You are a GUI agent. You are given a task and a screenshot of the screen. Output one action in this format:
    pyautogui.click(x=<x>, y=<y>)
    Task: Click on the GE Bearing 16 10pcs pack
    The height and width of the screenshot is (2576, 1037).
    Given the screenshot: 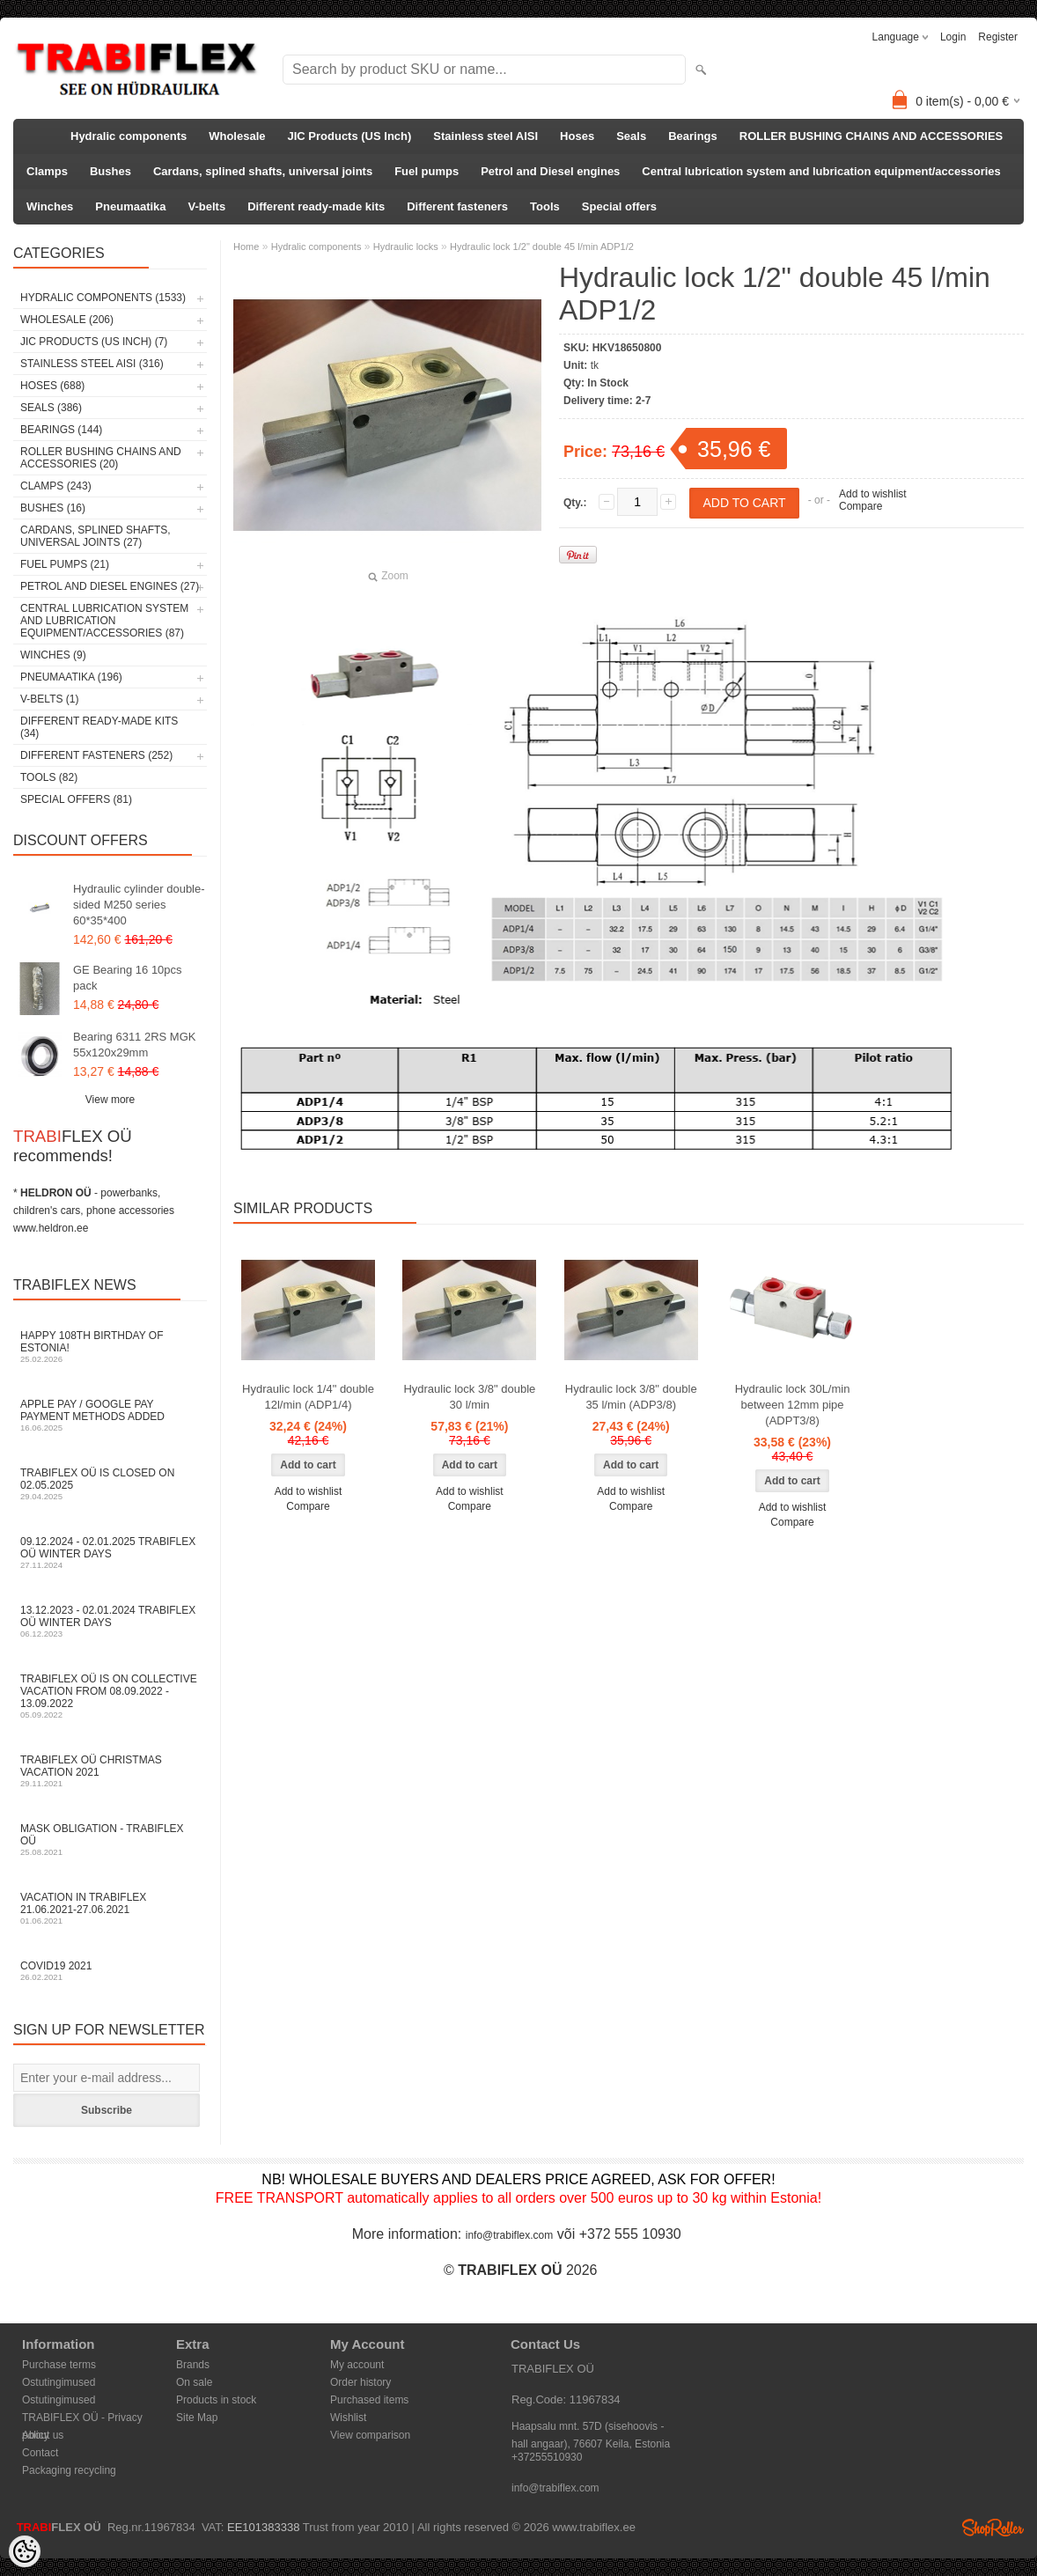 What is the action you would take?
    pyautogui.click(x=127, y=977)
    